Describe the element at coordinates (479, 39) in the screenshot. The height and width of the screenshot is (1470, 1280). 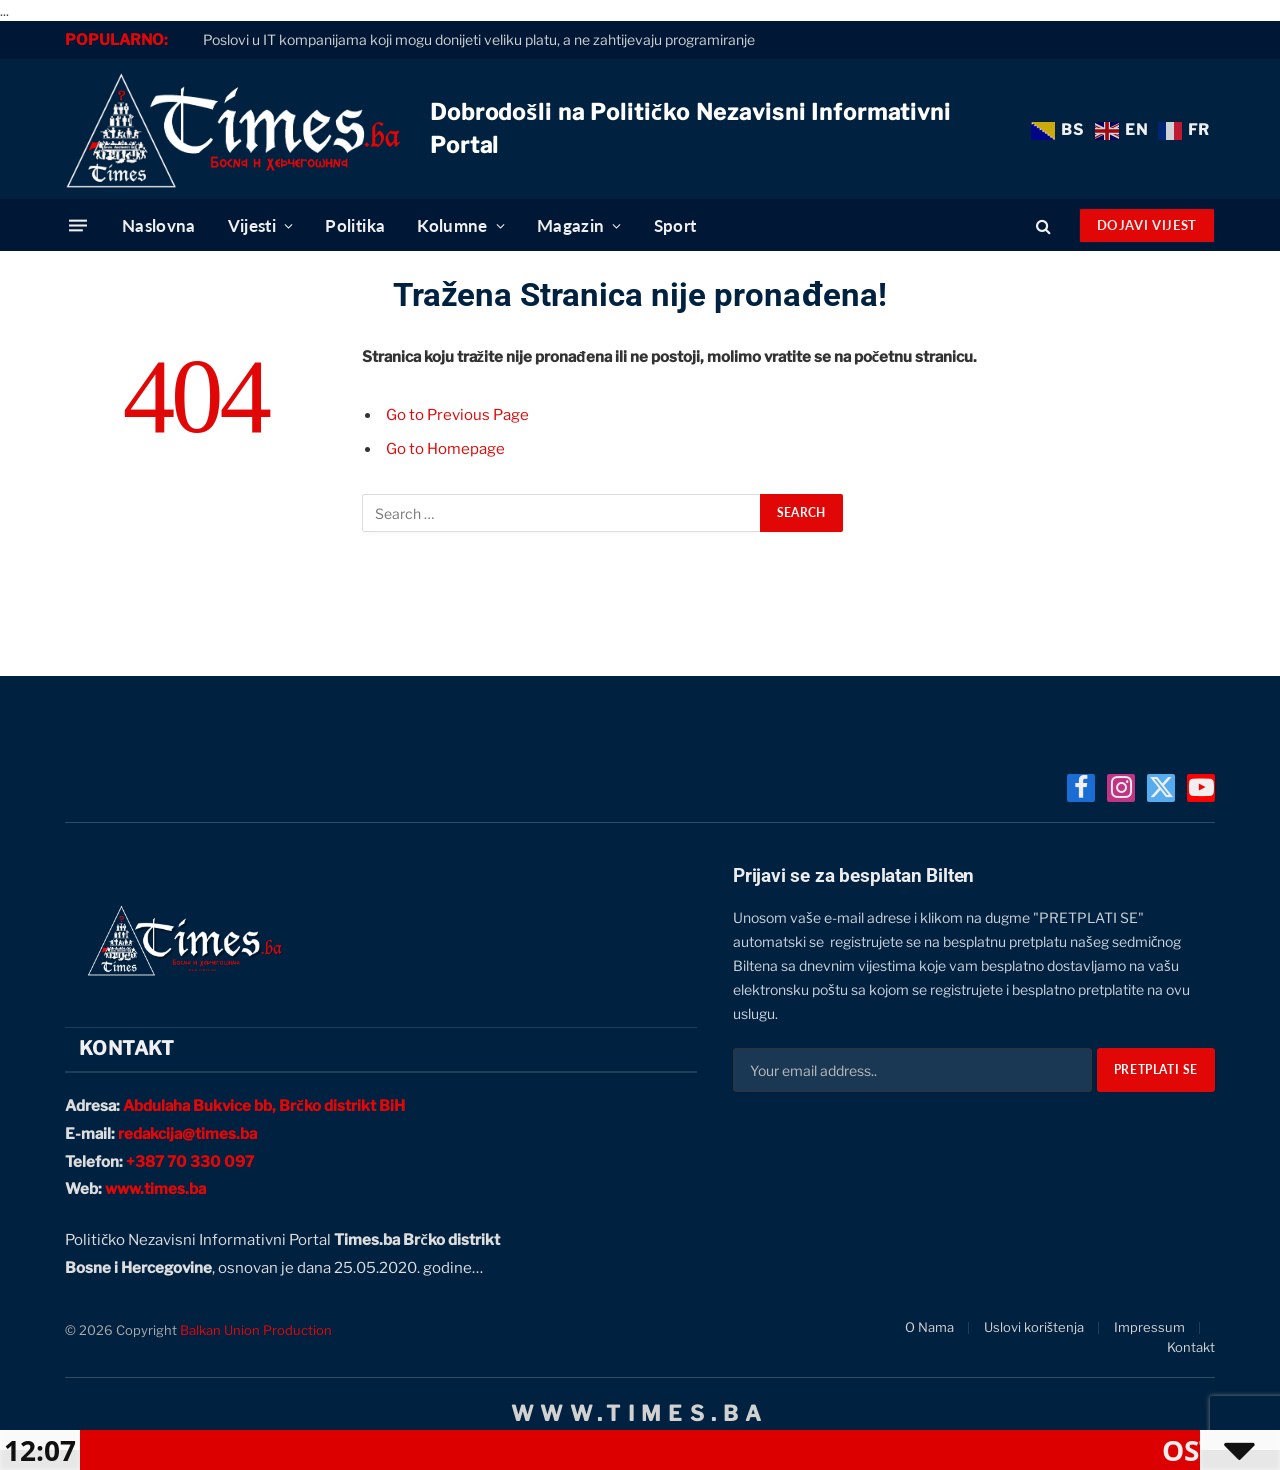
I see `Poslovi u IT kompanijama koji mogu donijeti veliku platu, a ne zahtijevaju programiranje` at that location.